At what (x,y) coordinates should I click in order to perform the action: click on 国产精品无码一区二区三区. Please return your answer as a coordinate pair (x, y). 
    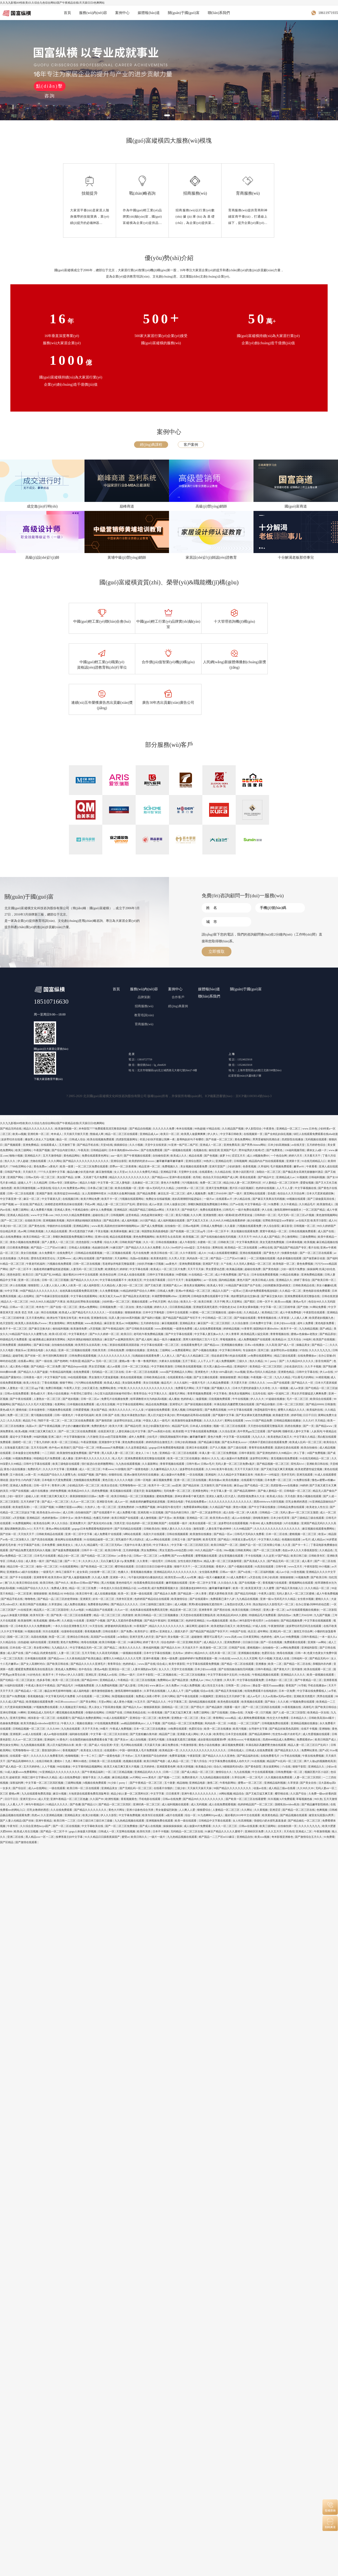
    Looking at the image, I should click on (283, 1561).